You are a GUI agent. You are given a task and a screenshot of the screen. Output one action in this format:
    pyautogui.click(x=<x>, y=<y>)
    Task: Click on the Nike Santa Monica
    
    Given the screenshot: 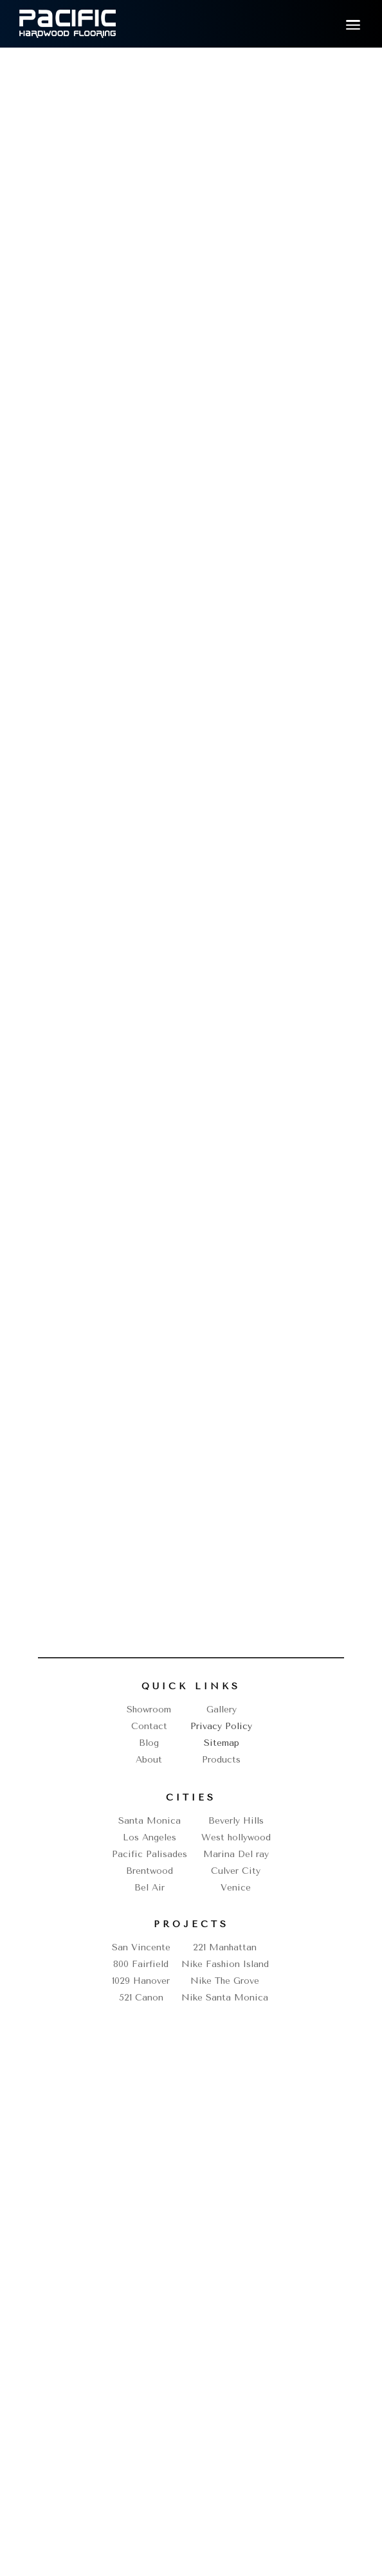 What is the action you would take?
    pyautogui.click(x=224, y=1997)
    